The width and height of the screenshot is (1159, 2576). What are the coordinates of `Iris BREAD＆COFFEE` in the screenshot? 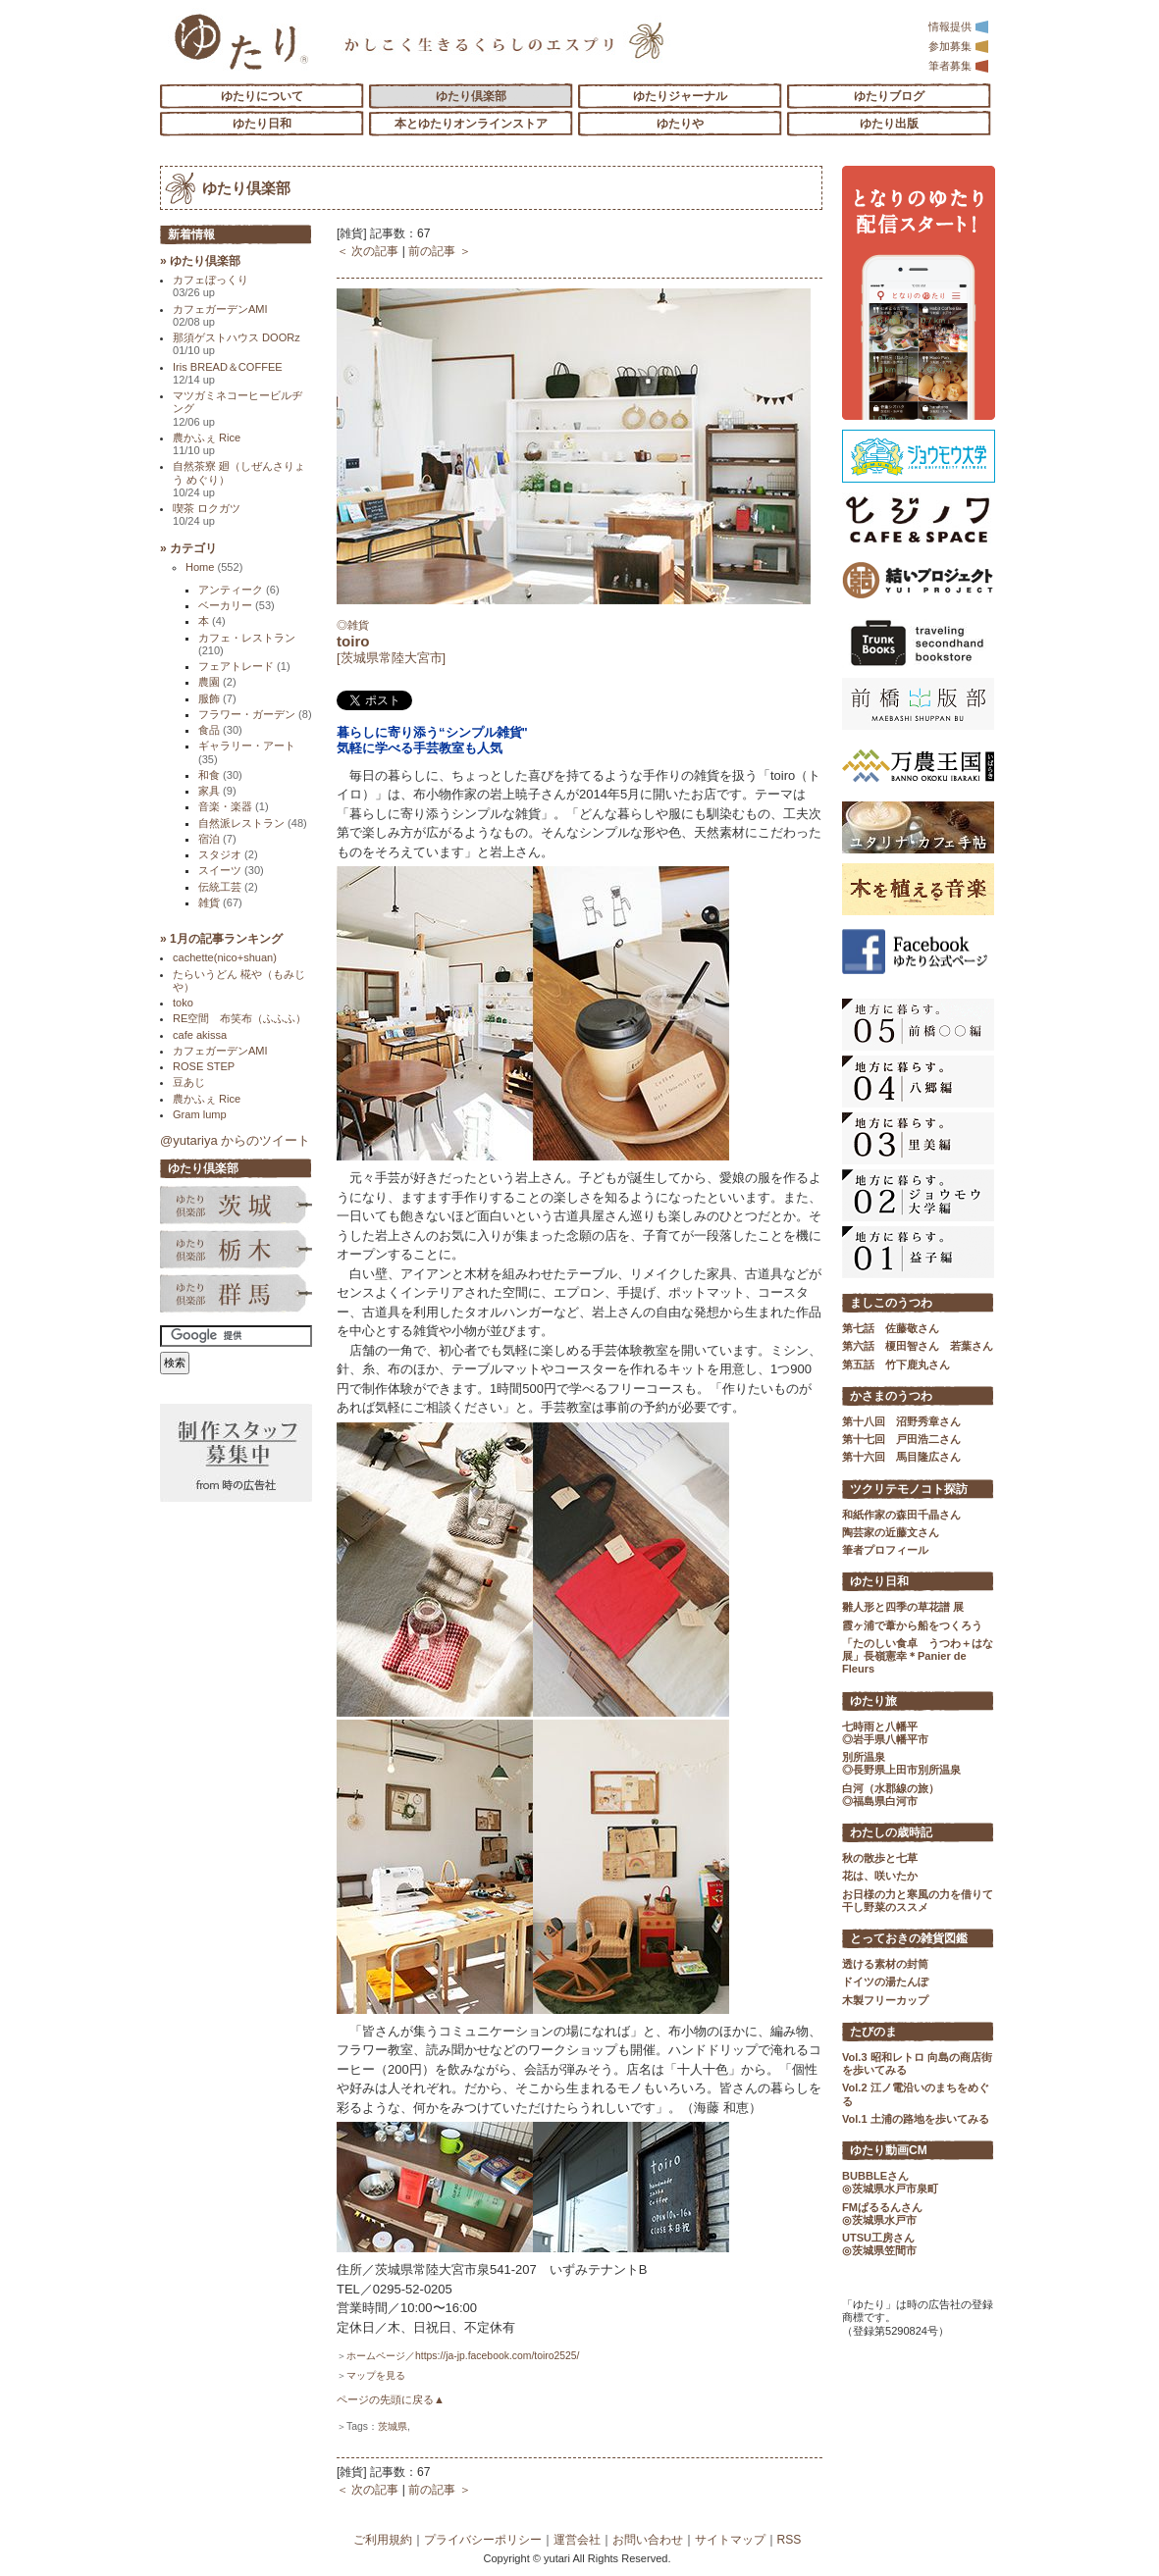 It's located at (228, 373).